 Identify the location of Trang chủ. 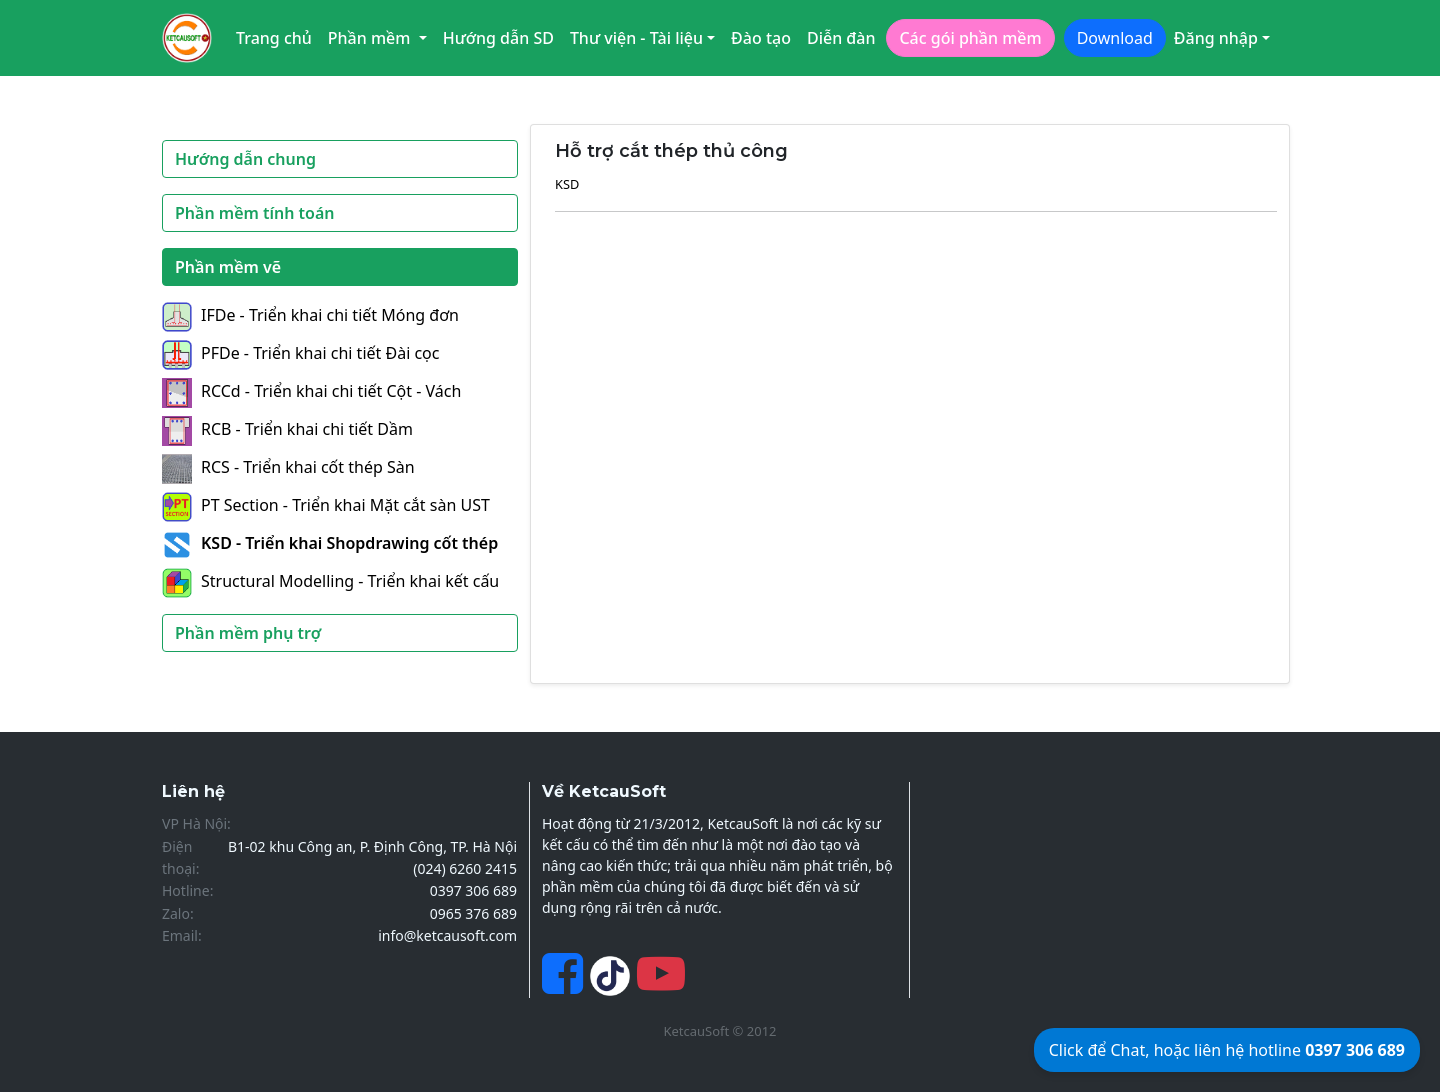
(274, 38).